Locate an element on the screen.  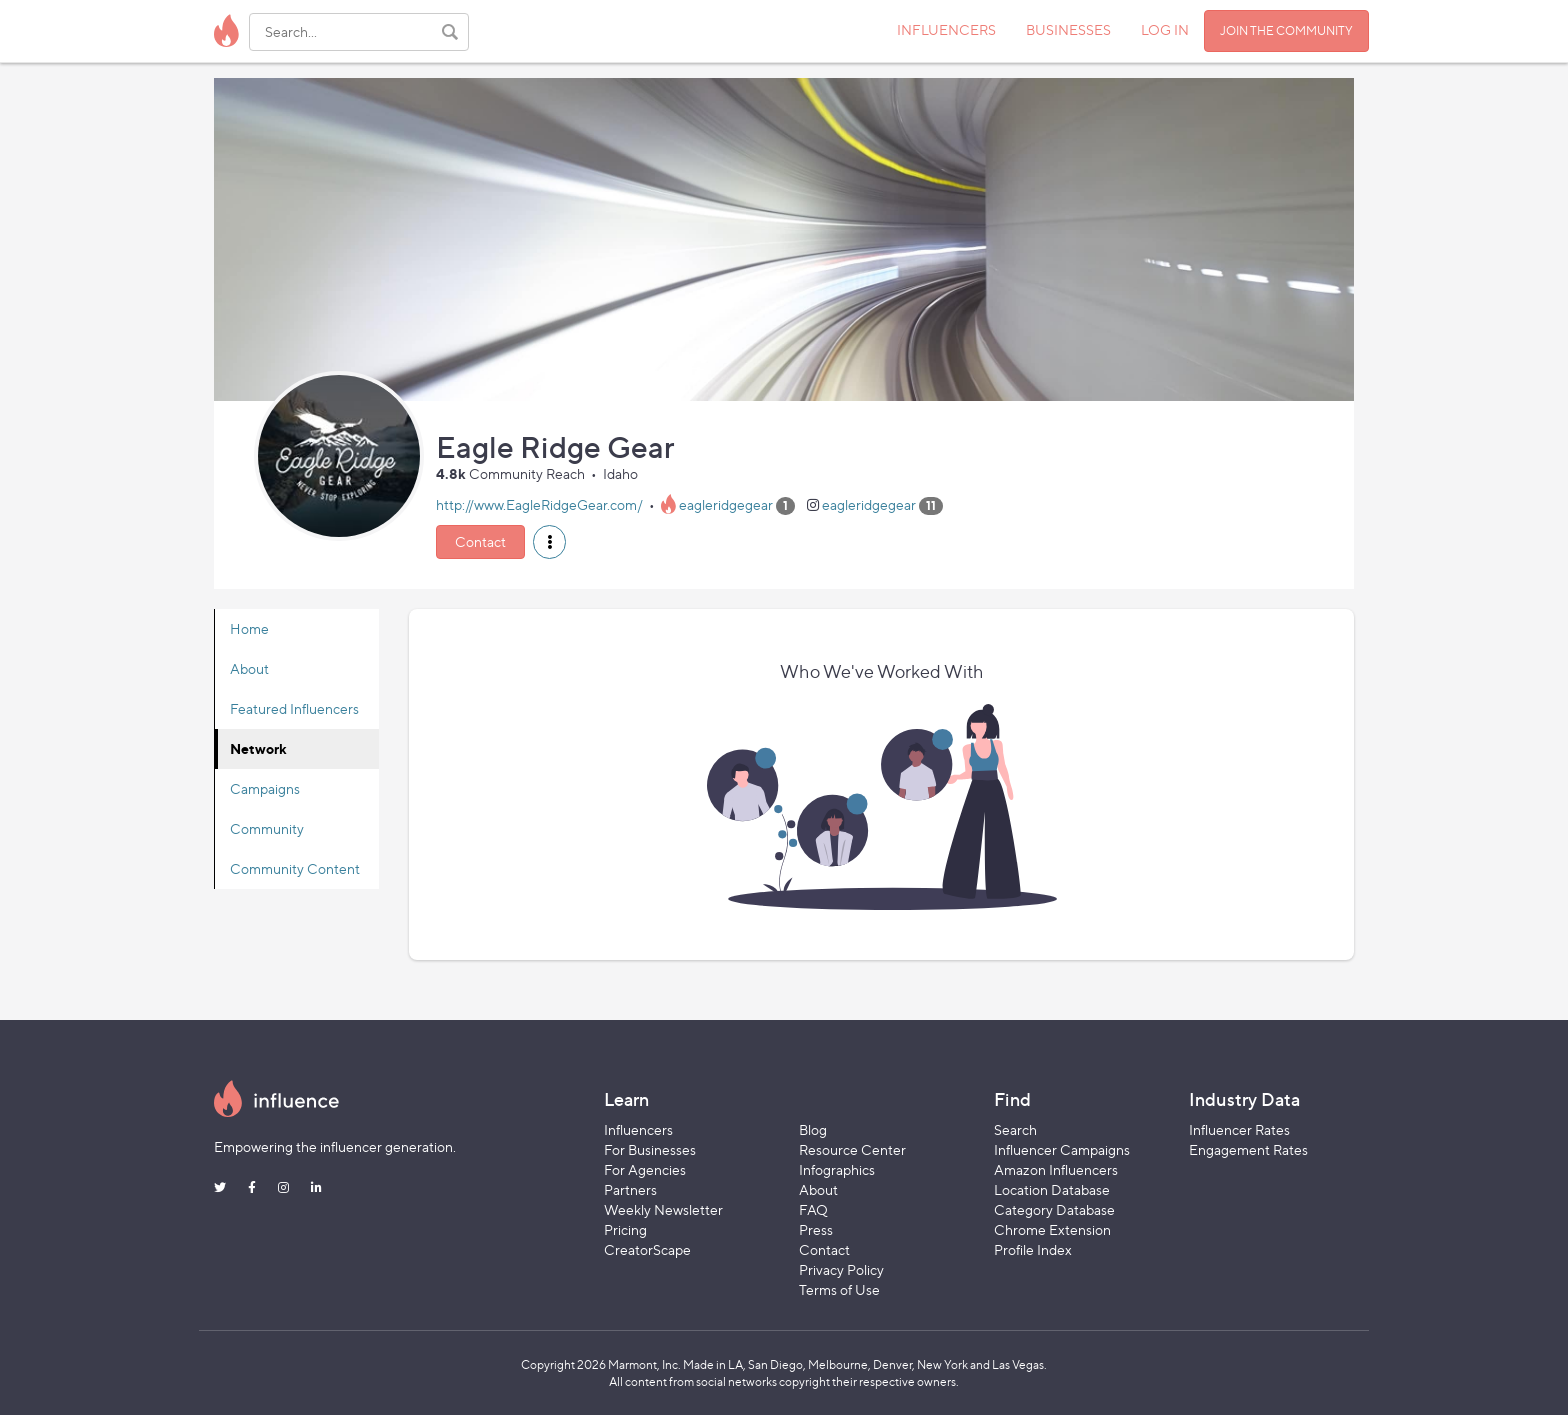
Weekly Newsletter is located at coordinates (663, 1209).